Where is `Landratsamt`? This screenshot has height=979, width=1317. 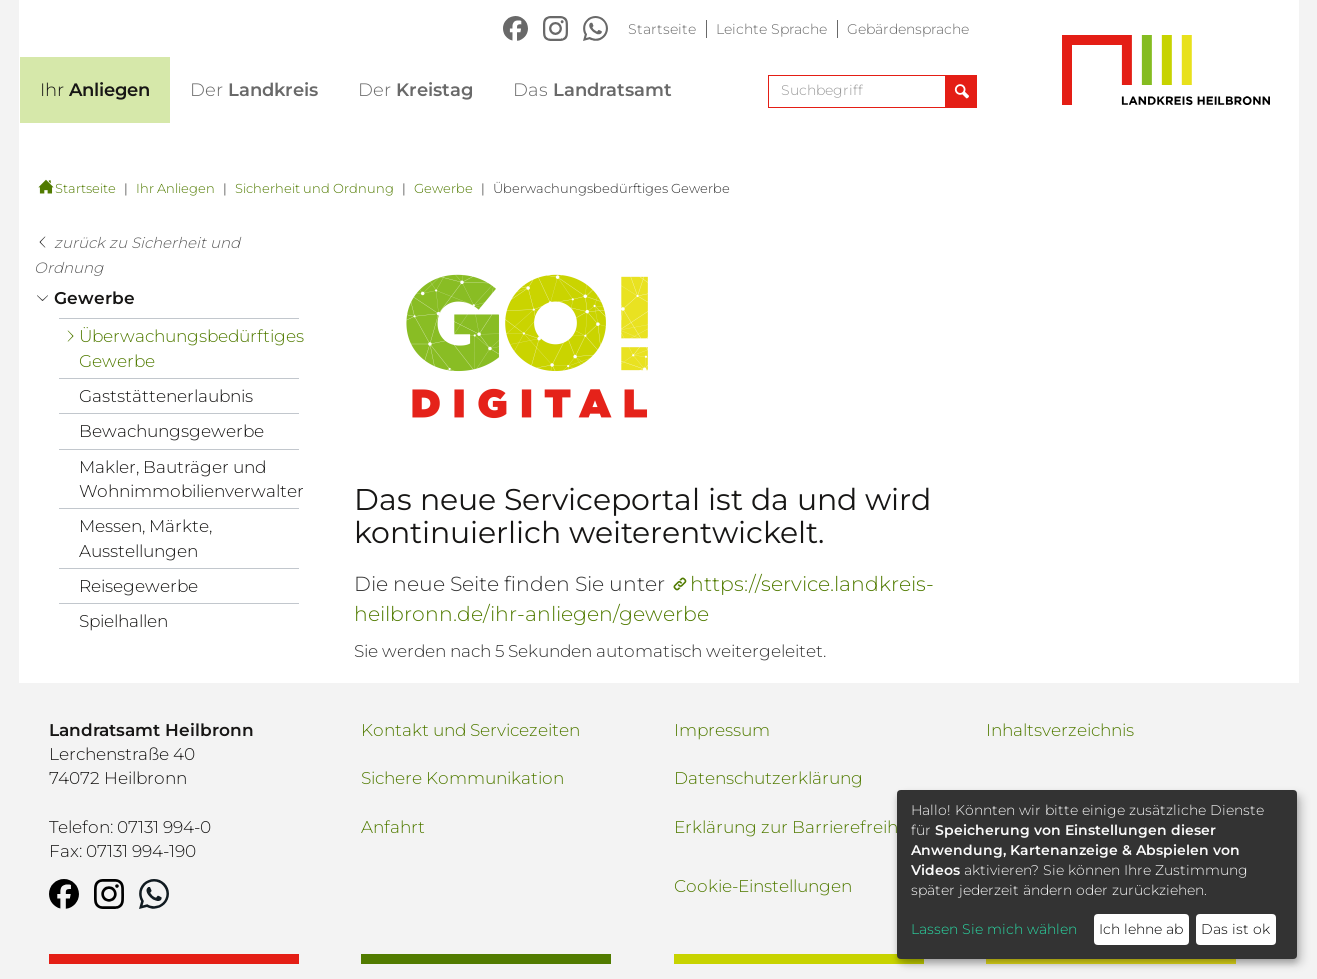
Landratsamt is located at coordinates (592, 90).